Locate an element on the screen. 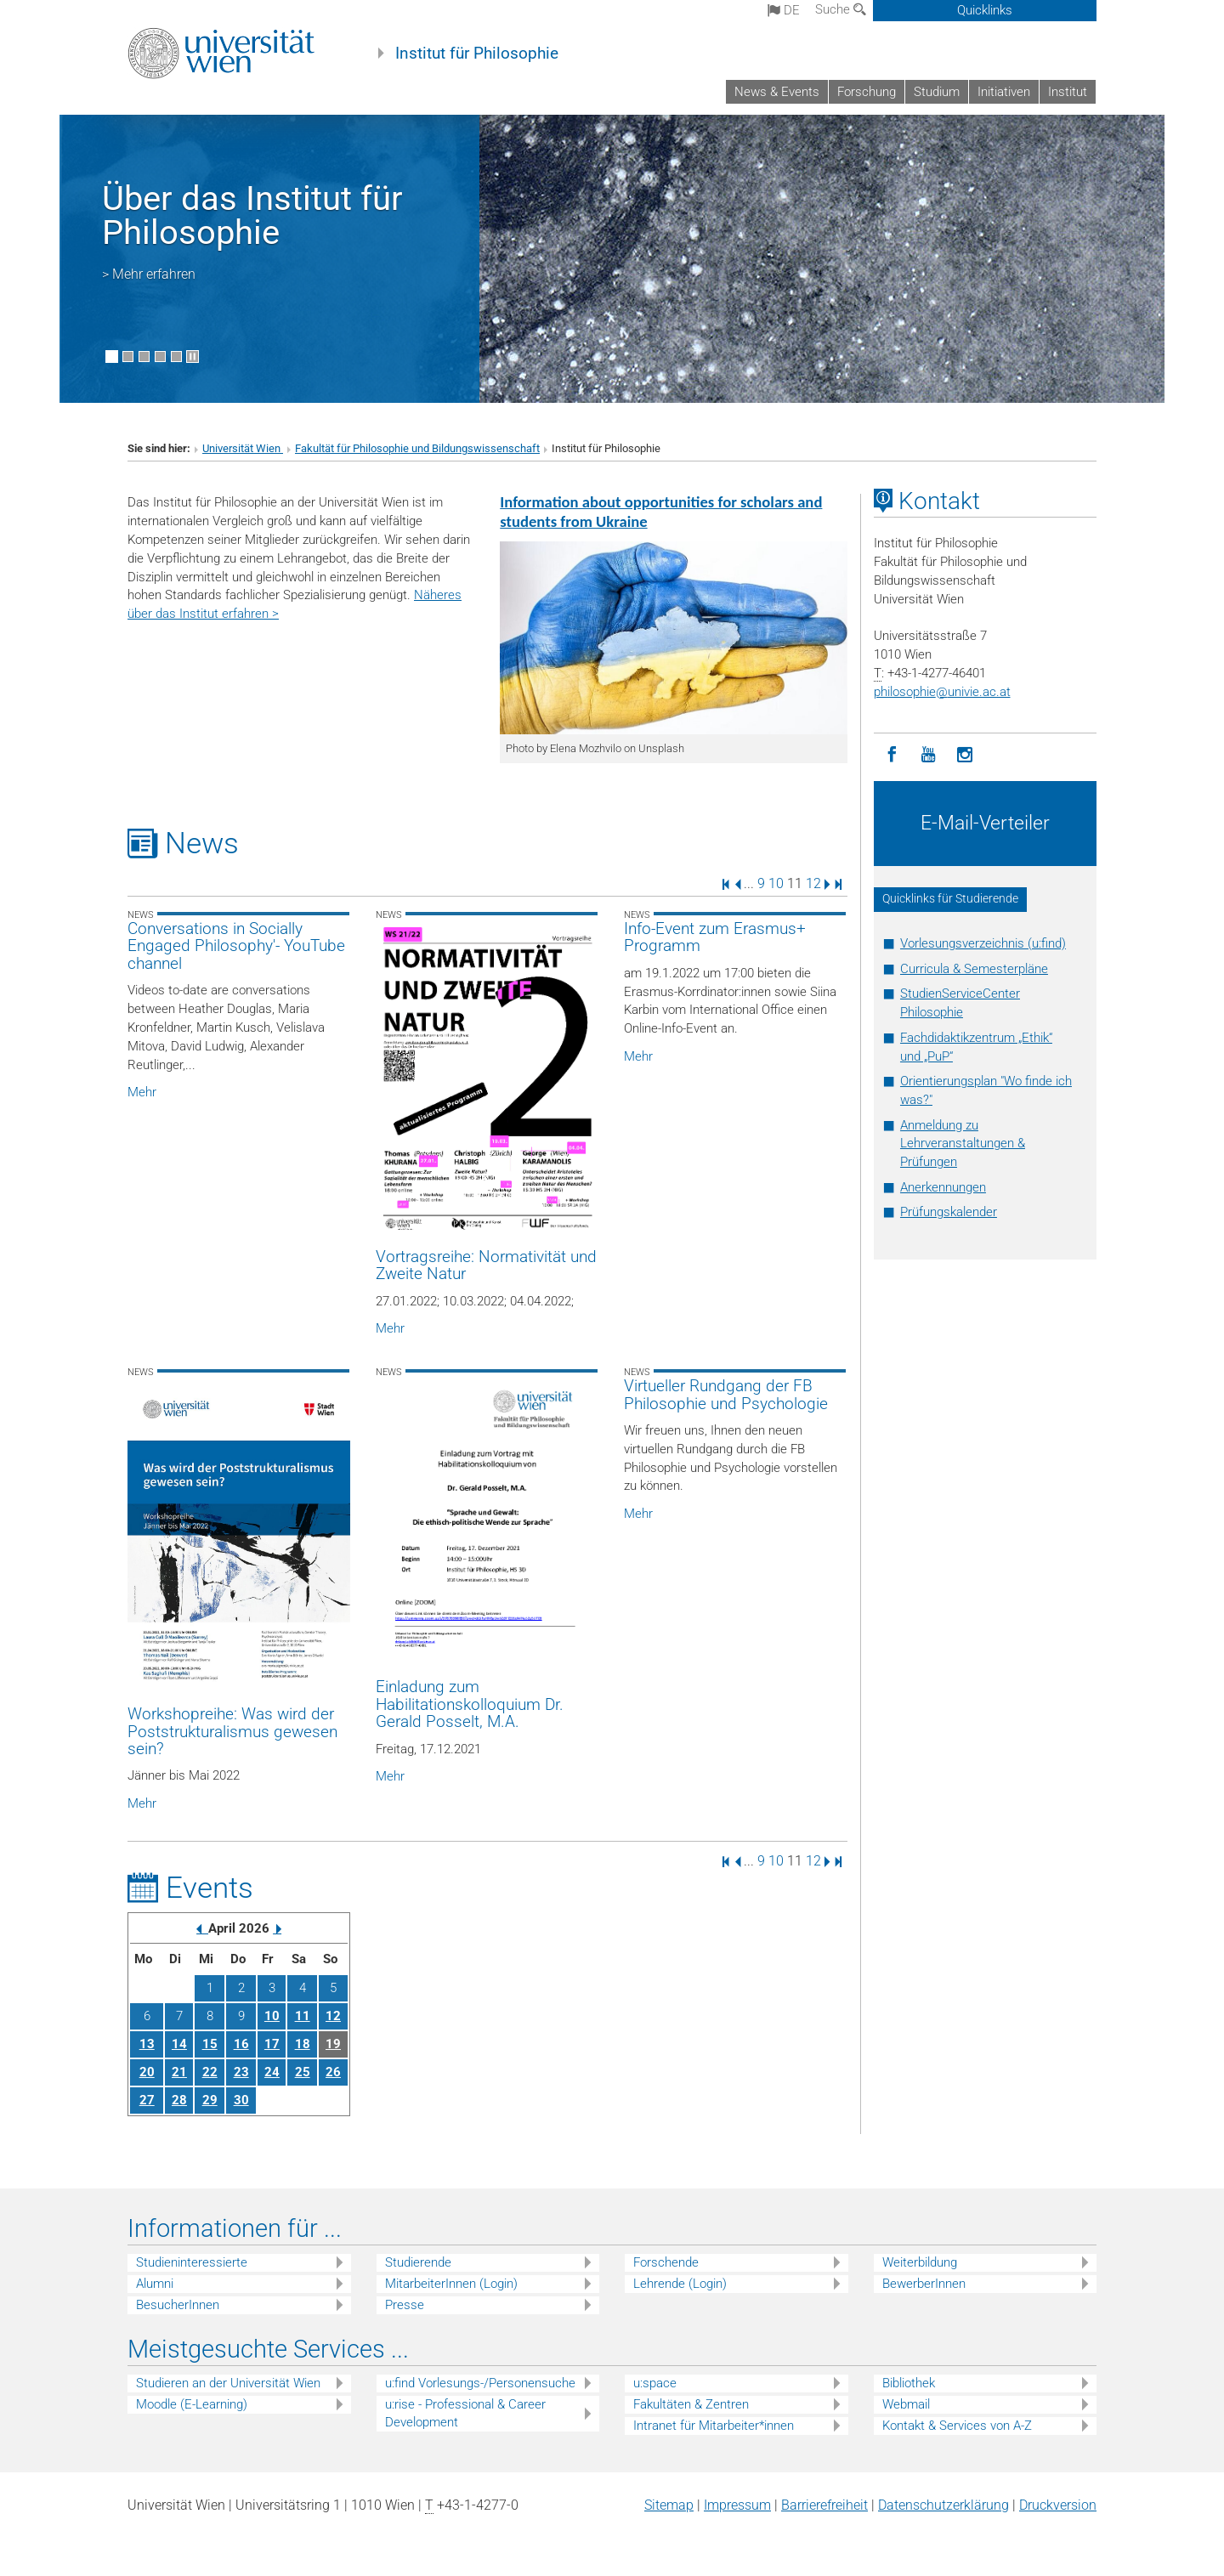 Image resolution: width=1224 pixels, height=2576 pixels. Datenschutz­erklärung is located at coordinates (943, 2505).